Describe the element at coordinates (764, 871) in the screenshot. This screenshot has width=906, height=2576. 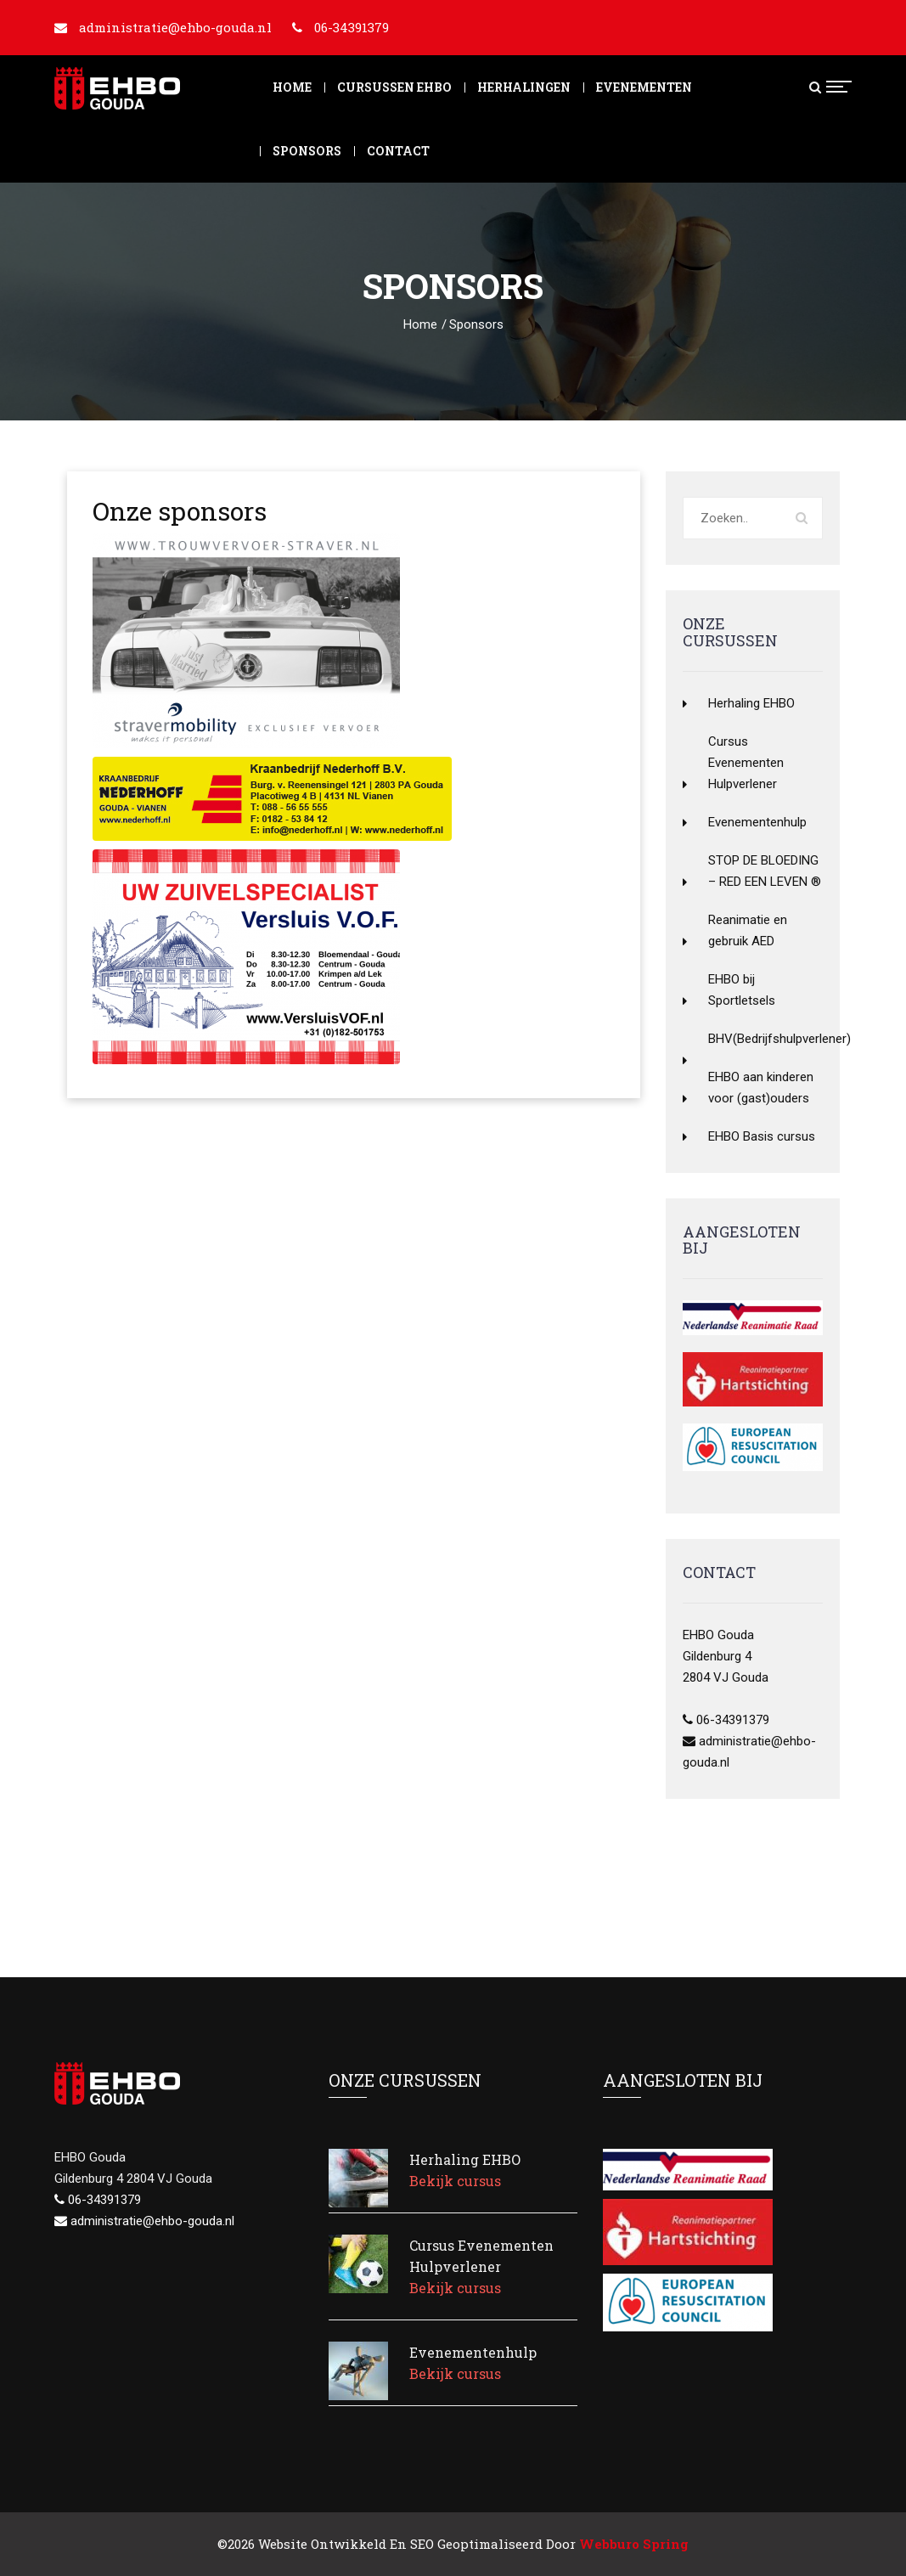
I see `STOP DE BLOEDING – RED EEN LEVEN ®` at that location.